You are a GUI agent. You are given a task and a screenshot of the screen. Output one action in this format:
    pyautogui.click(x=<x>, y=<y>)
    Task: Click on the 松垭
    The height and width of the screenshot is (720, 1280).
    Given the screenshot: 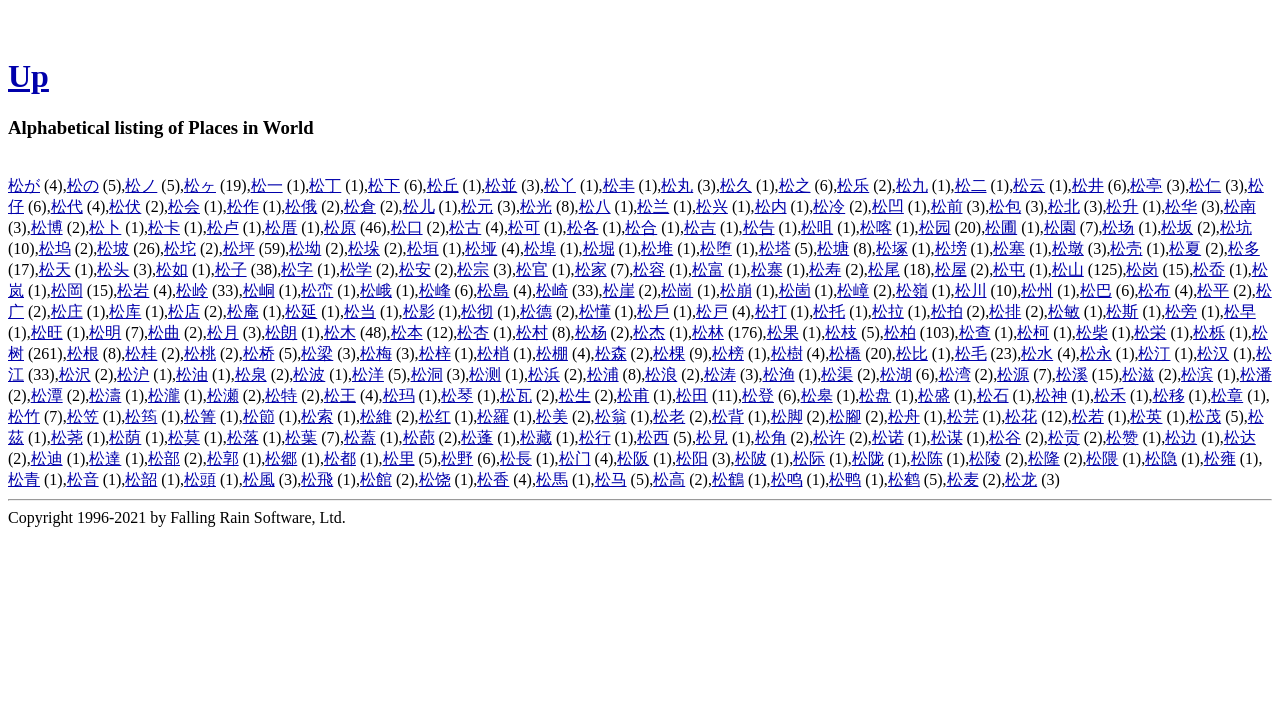 What is the action you would take?
    pyautogui.click(x=481, y=248)
    